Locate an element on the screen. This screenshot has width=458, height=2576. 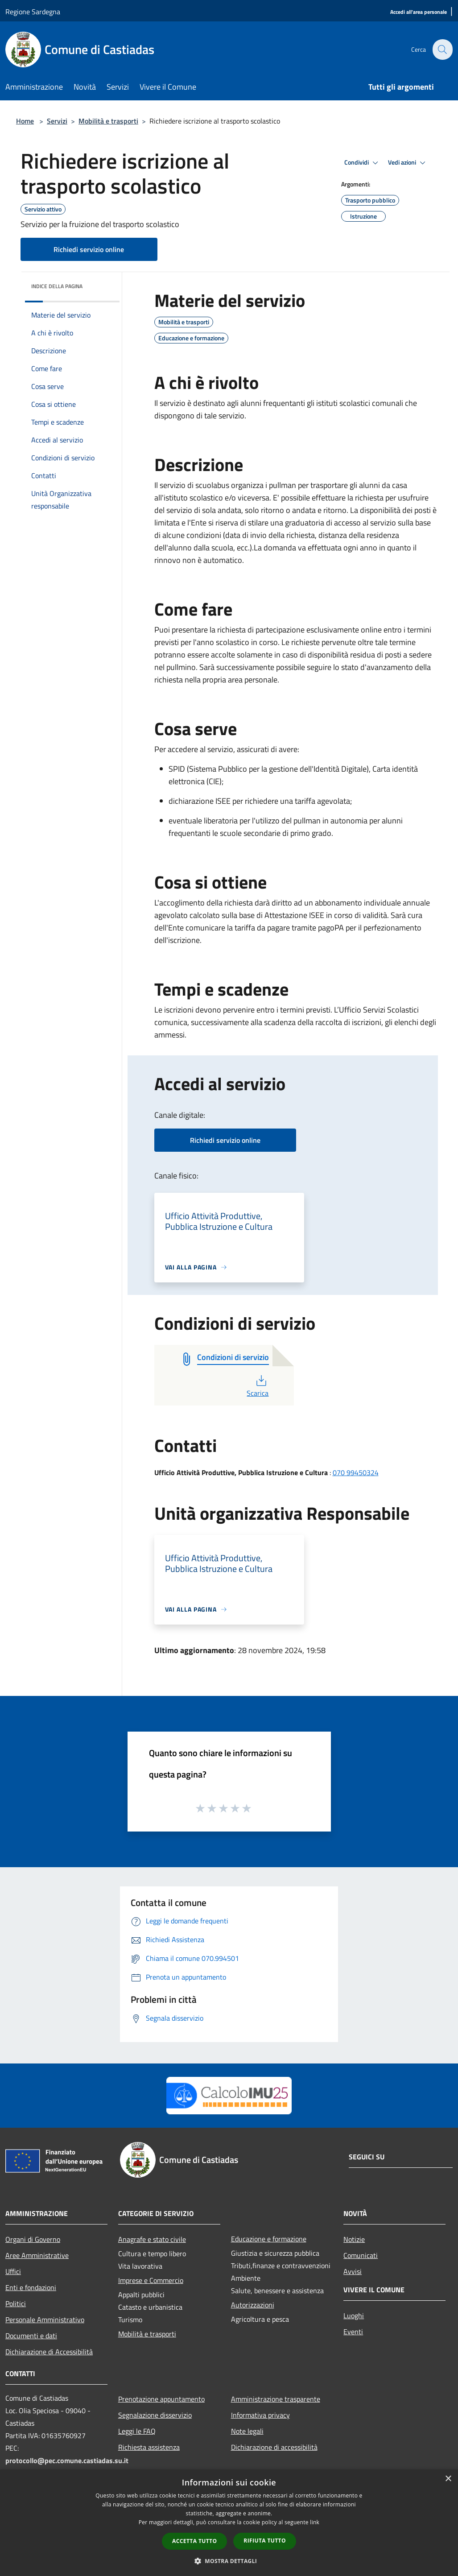
Anagrafe e stato civile is located at coordinates (152, 2239).